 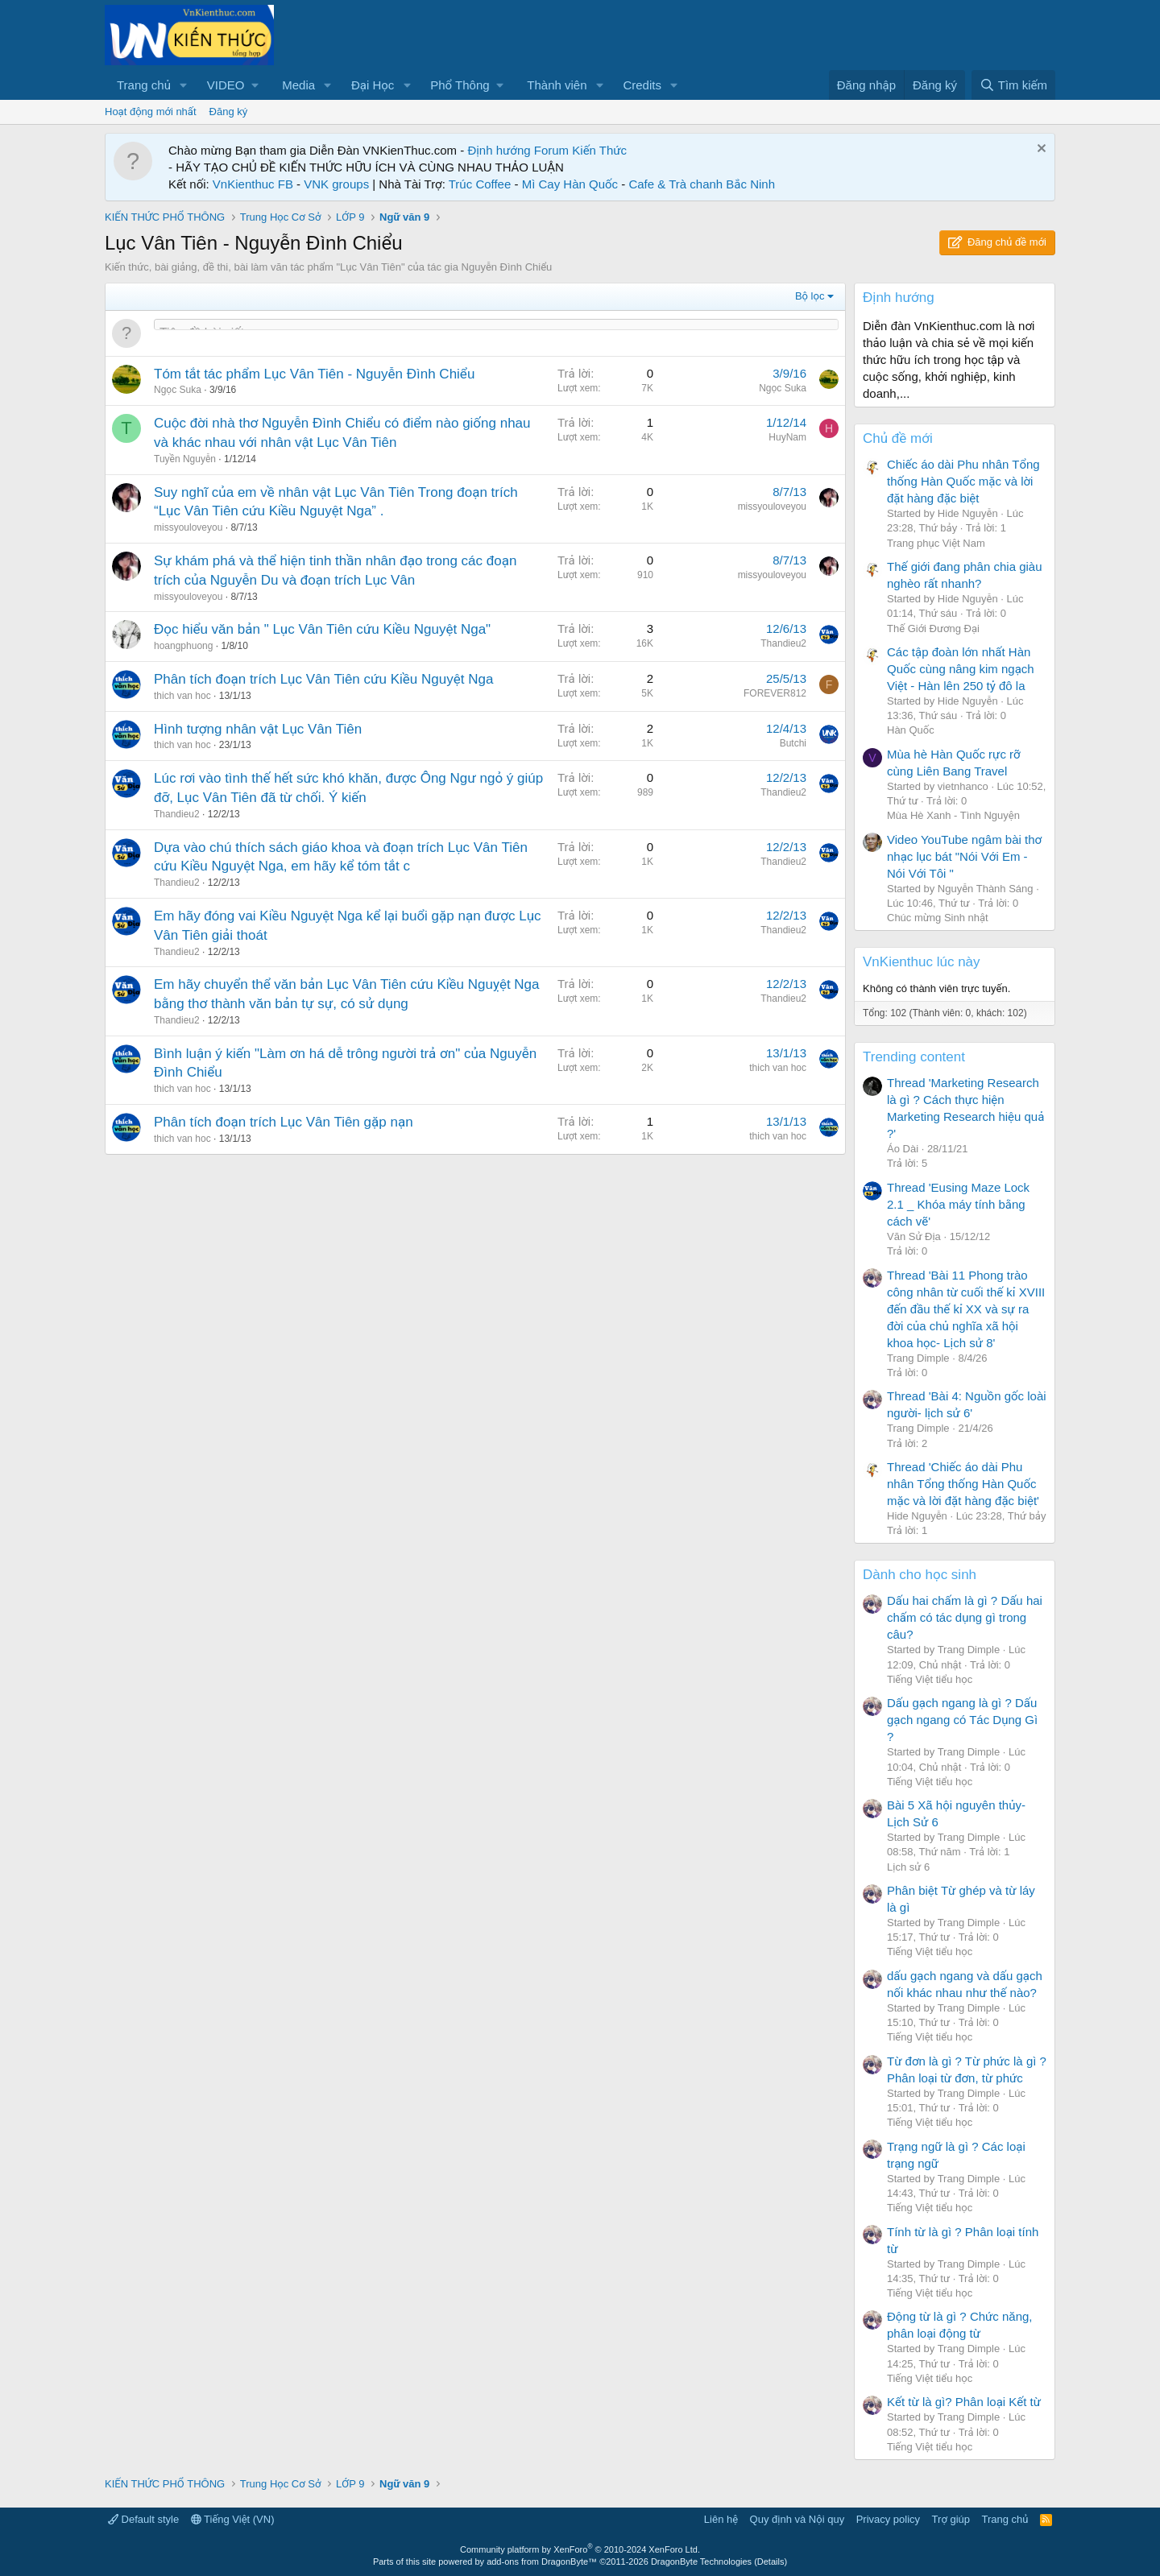 I want to click on [Dismiss Notice], so click(x=1039, y=150).